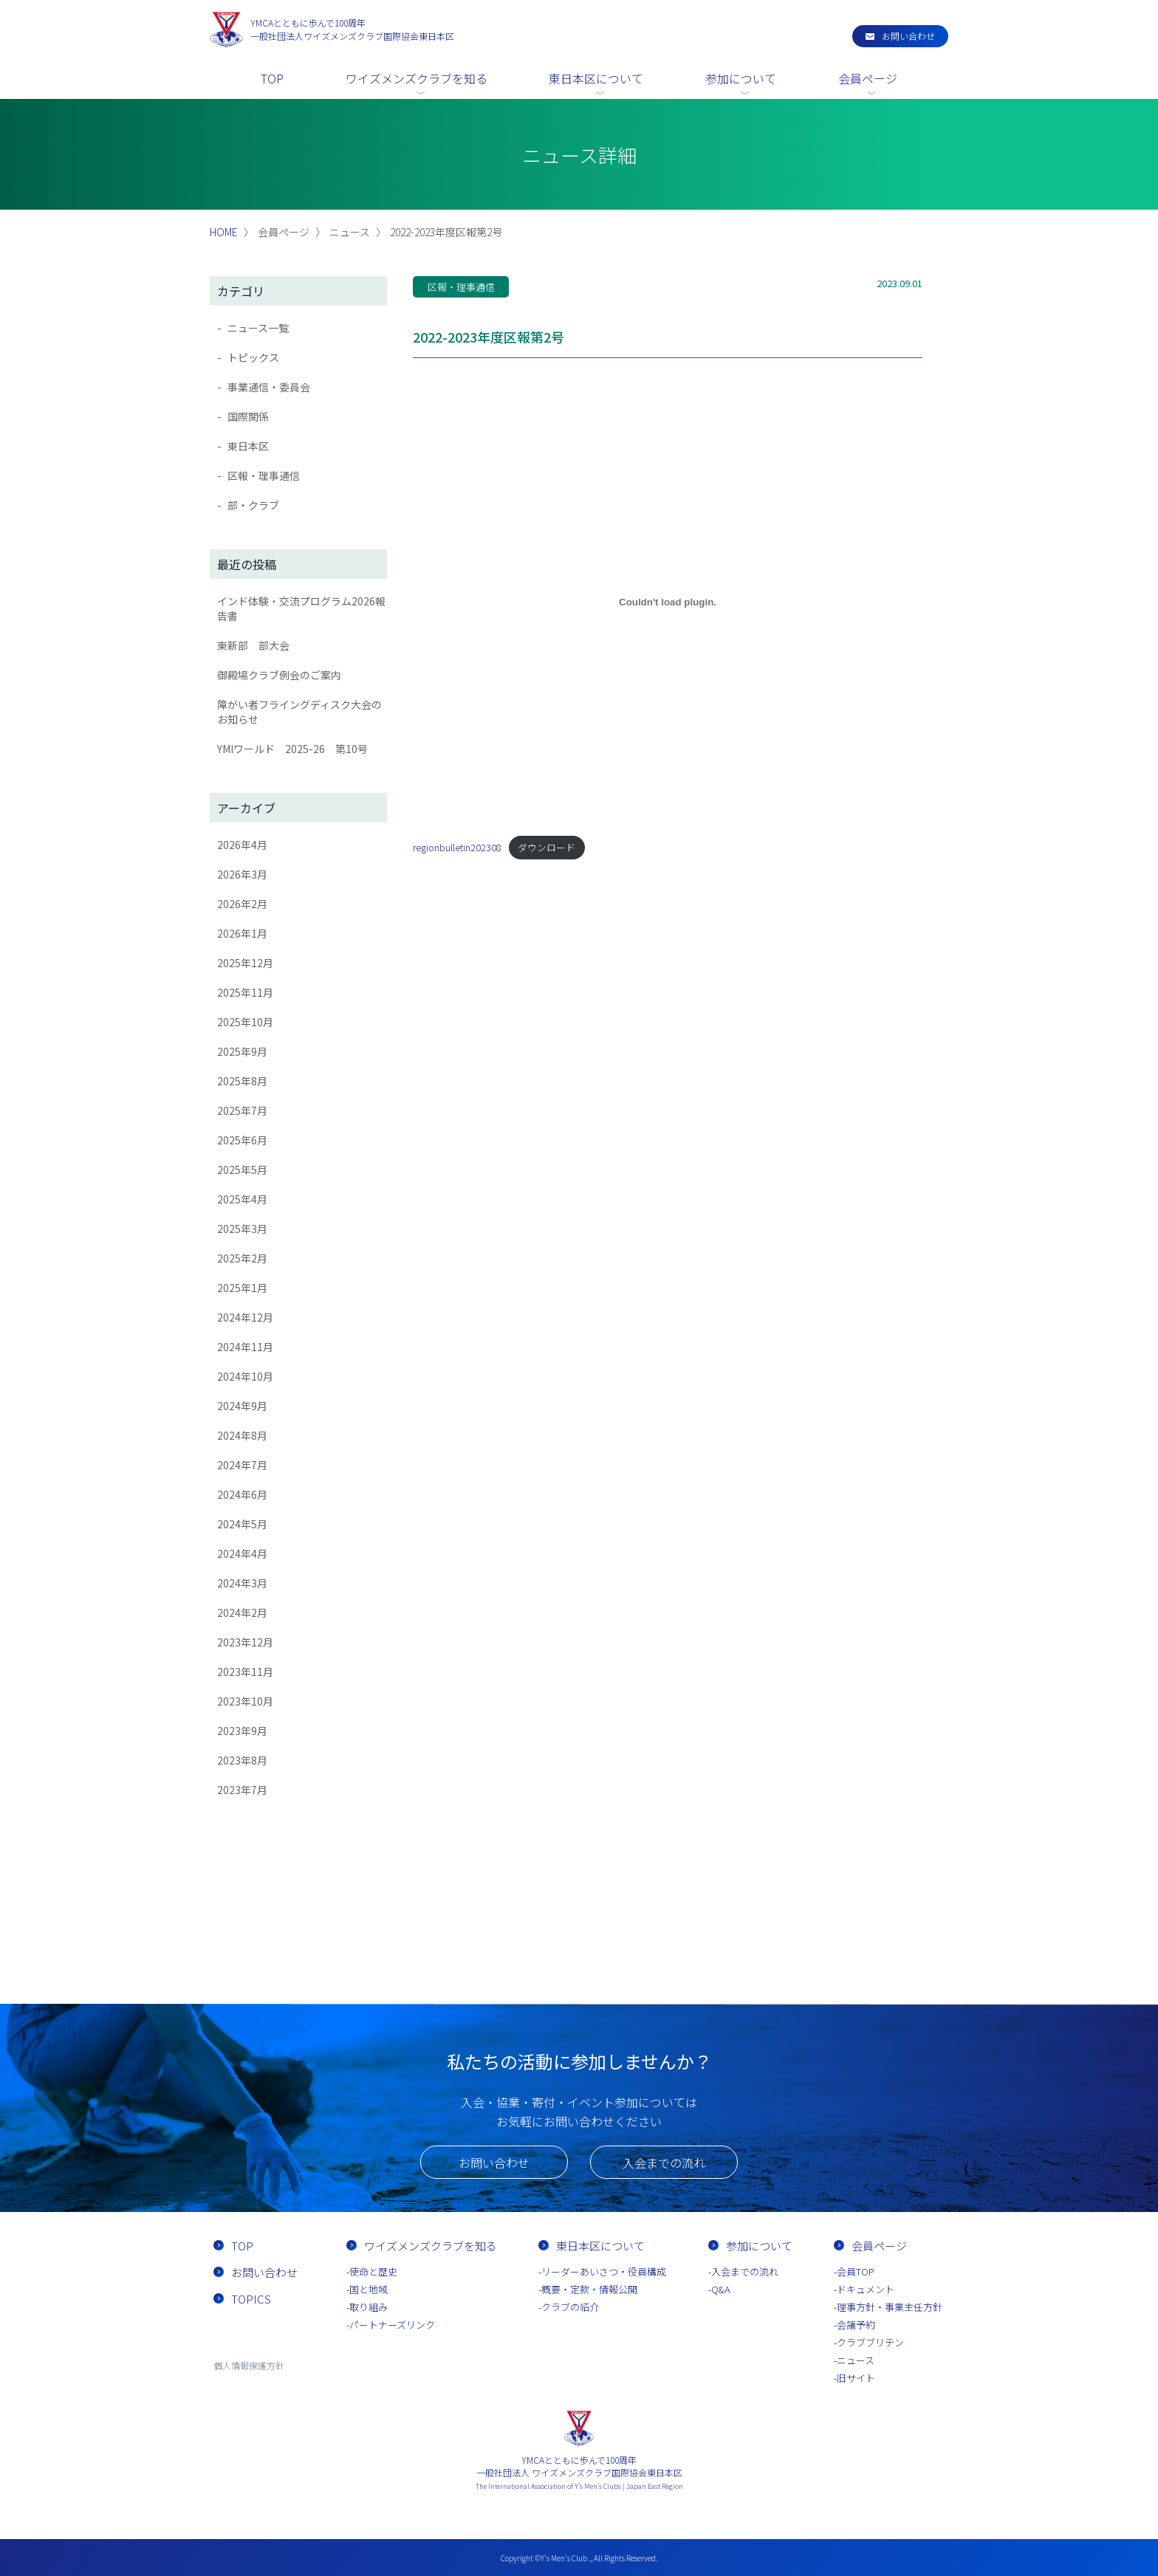 The image size is (1158, 2576). I want to click on 2026年2月, so click(242, 903).